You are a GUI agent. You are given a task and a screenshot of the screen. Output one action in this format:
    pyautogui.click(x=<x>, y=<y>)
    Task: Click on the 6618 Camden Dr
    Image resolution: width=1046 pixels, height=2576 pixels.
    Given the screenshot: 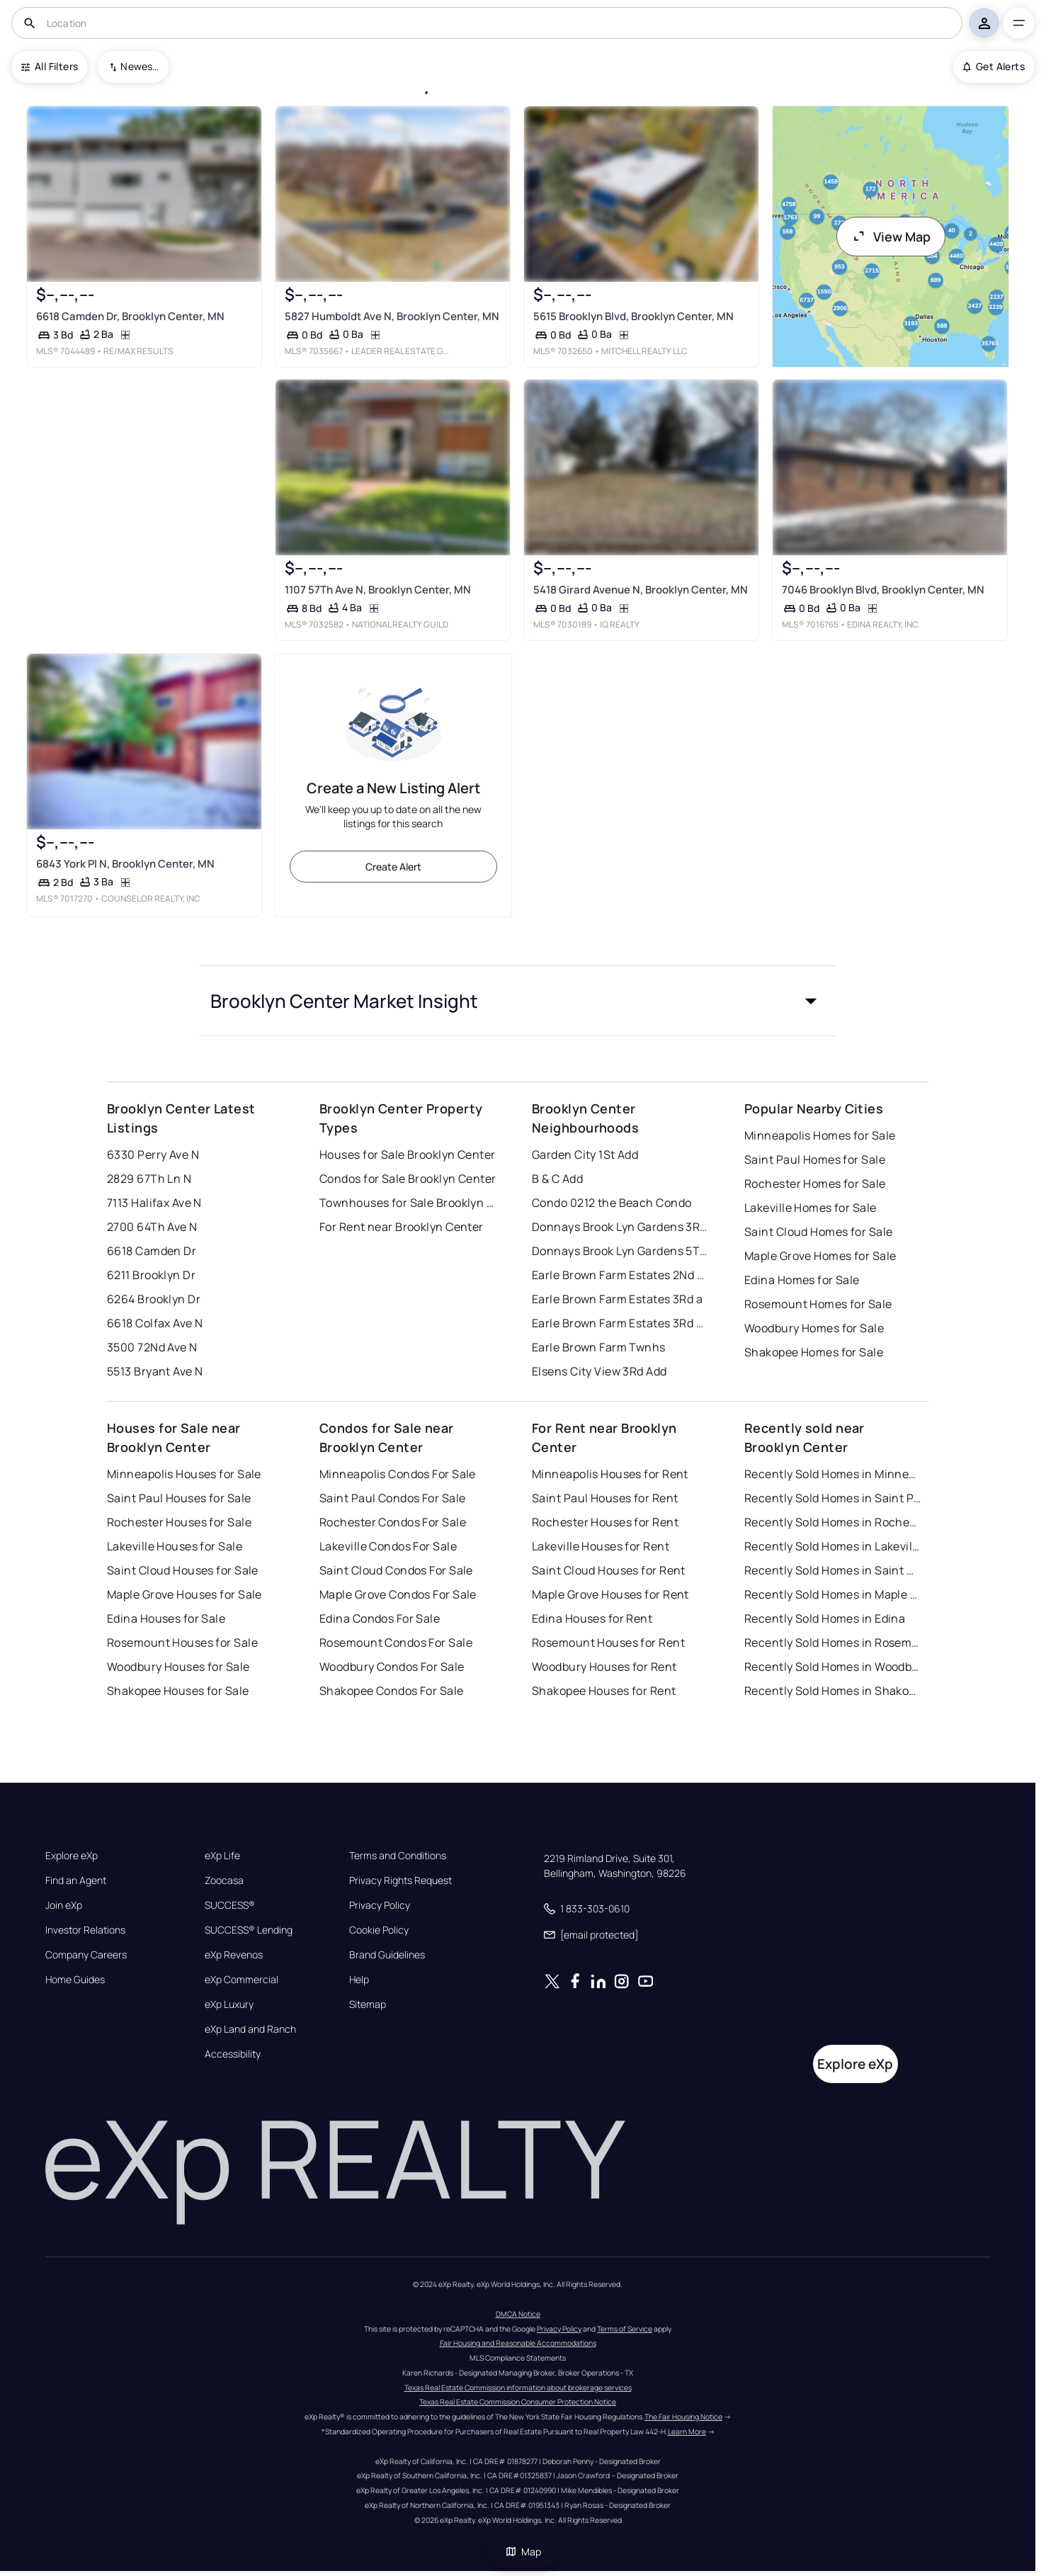 What is the action you would take?
    pyautogui.click(x=151, y=1251)
    